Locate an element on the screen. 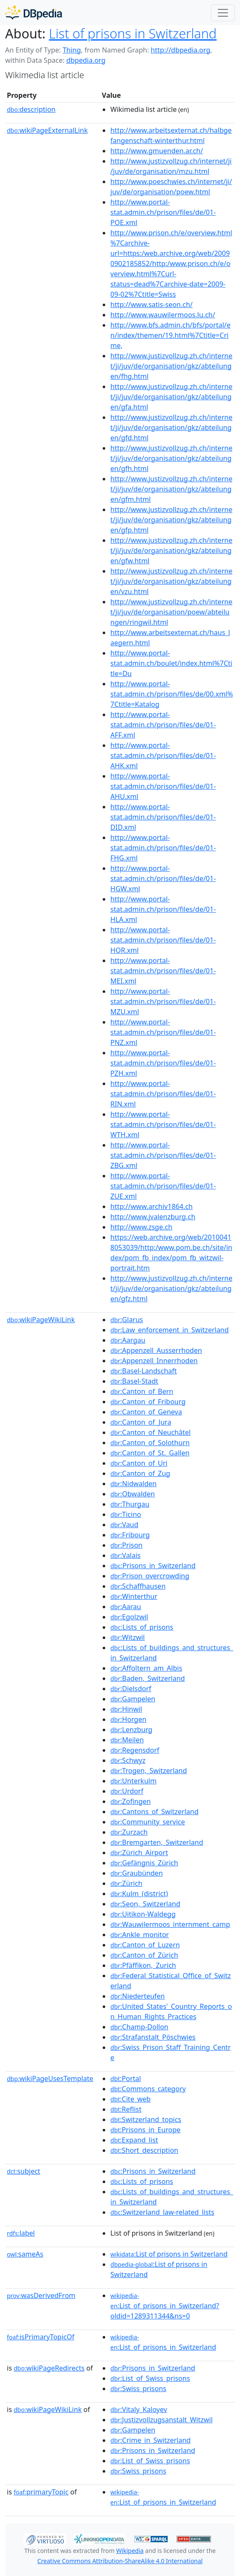 Image resolution: width=240 pixels, height=2576 pixels. [Toggle navigation] is located at coordinates (223, 12).